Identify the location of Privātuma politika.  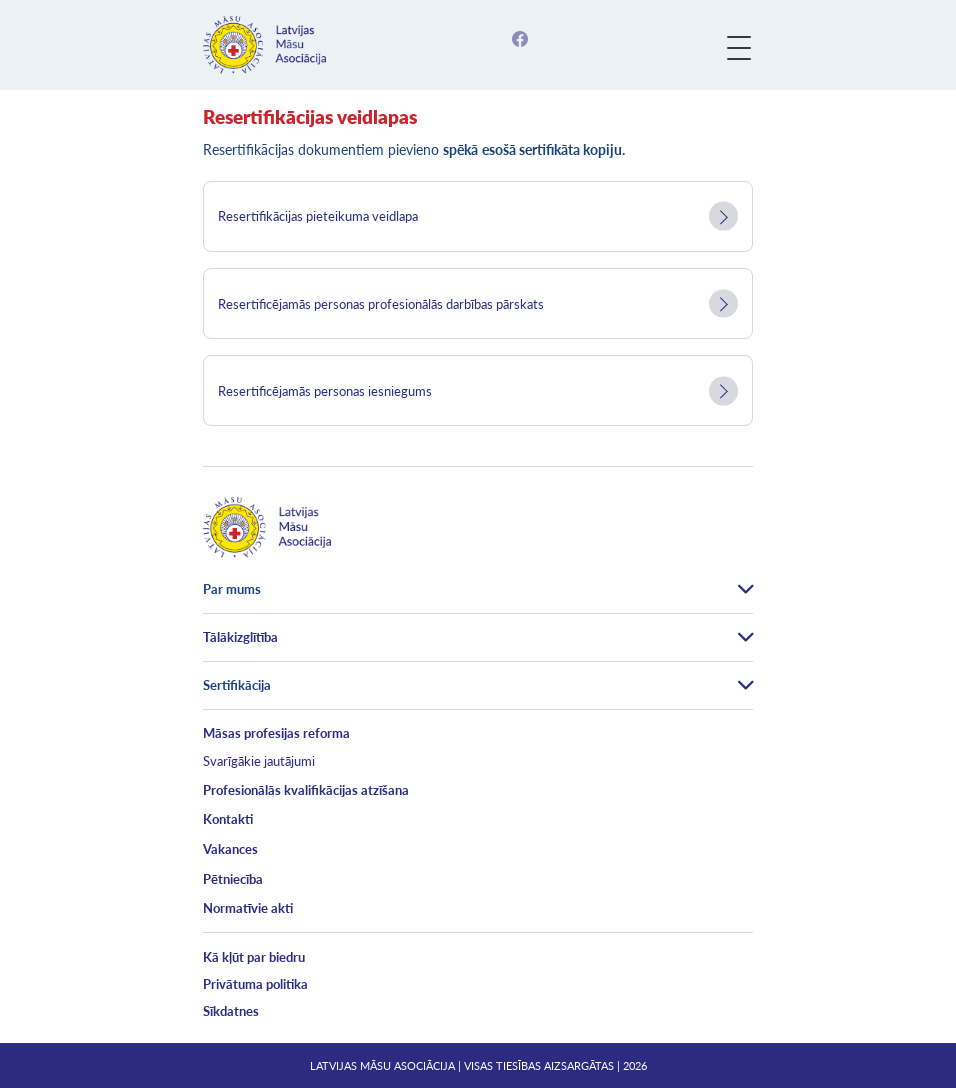
(255, 984).